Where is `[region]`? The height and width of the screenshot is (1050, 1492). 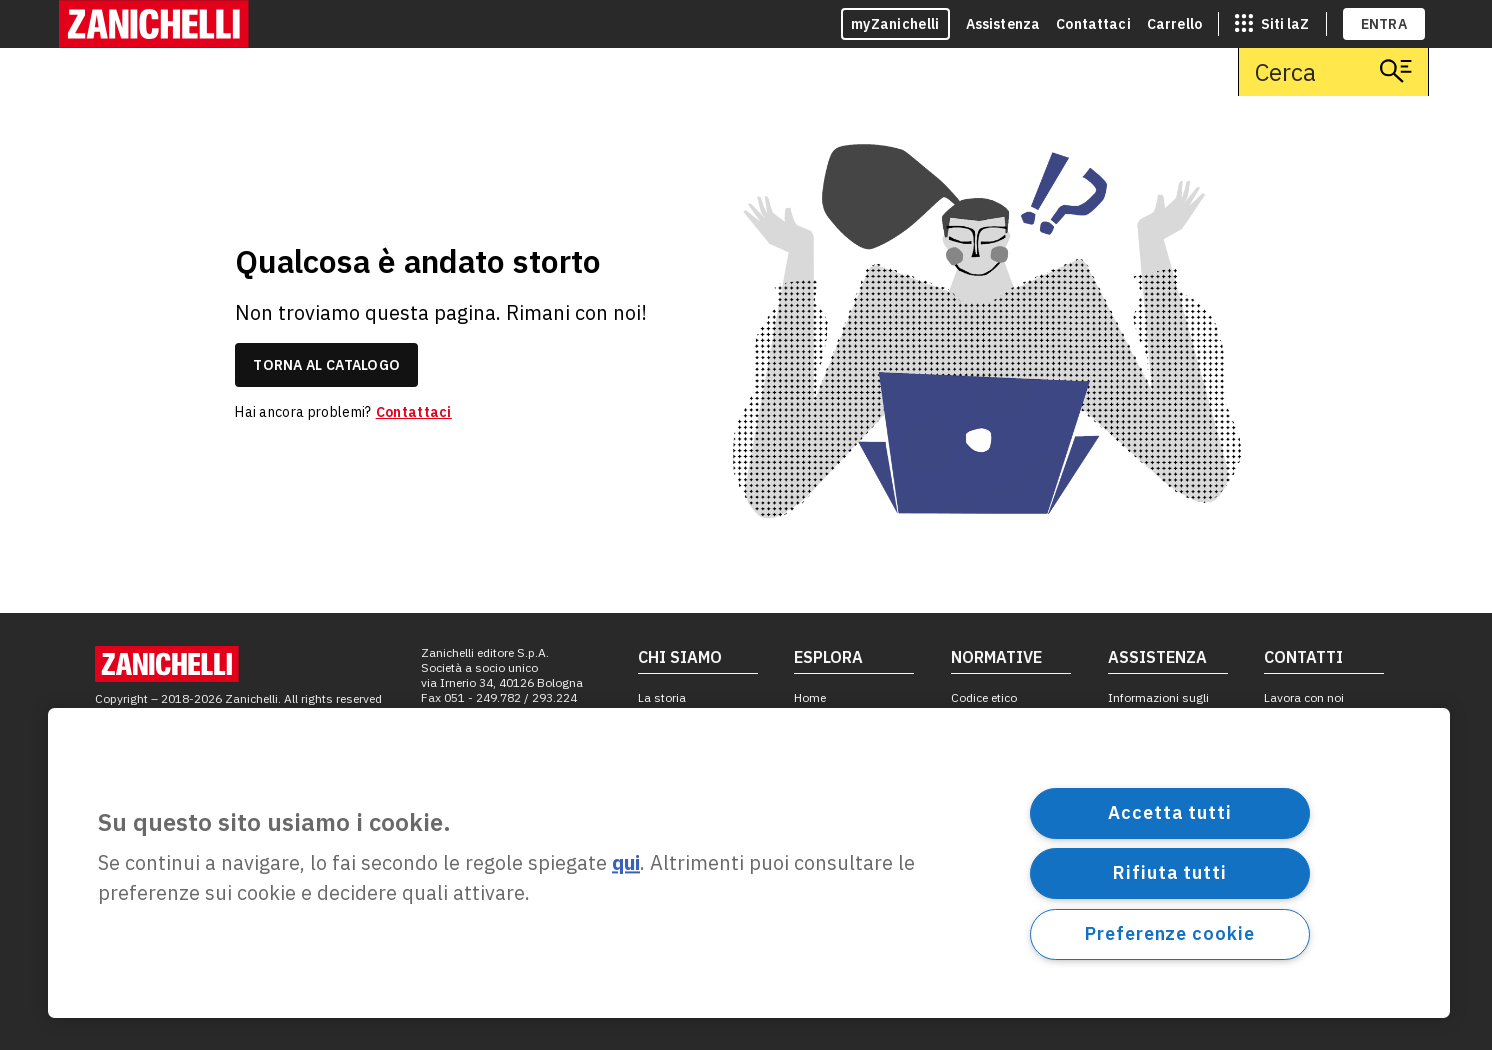
[region] is located at coordinates (749, 863).